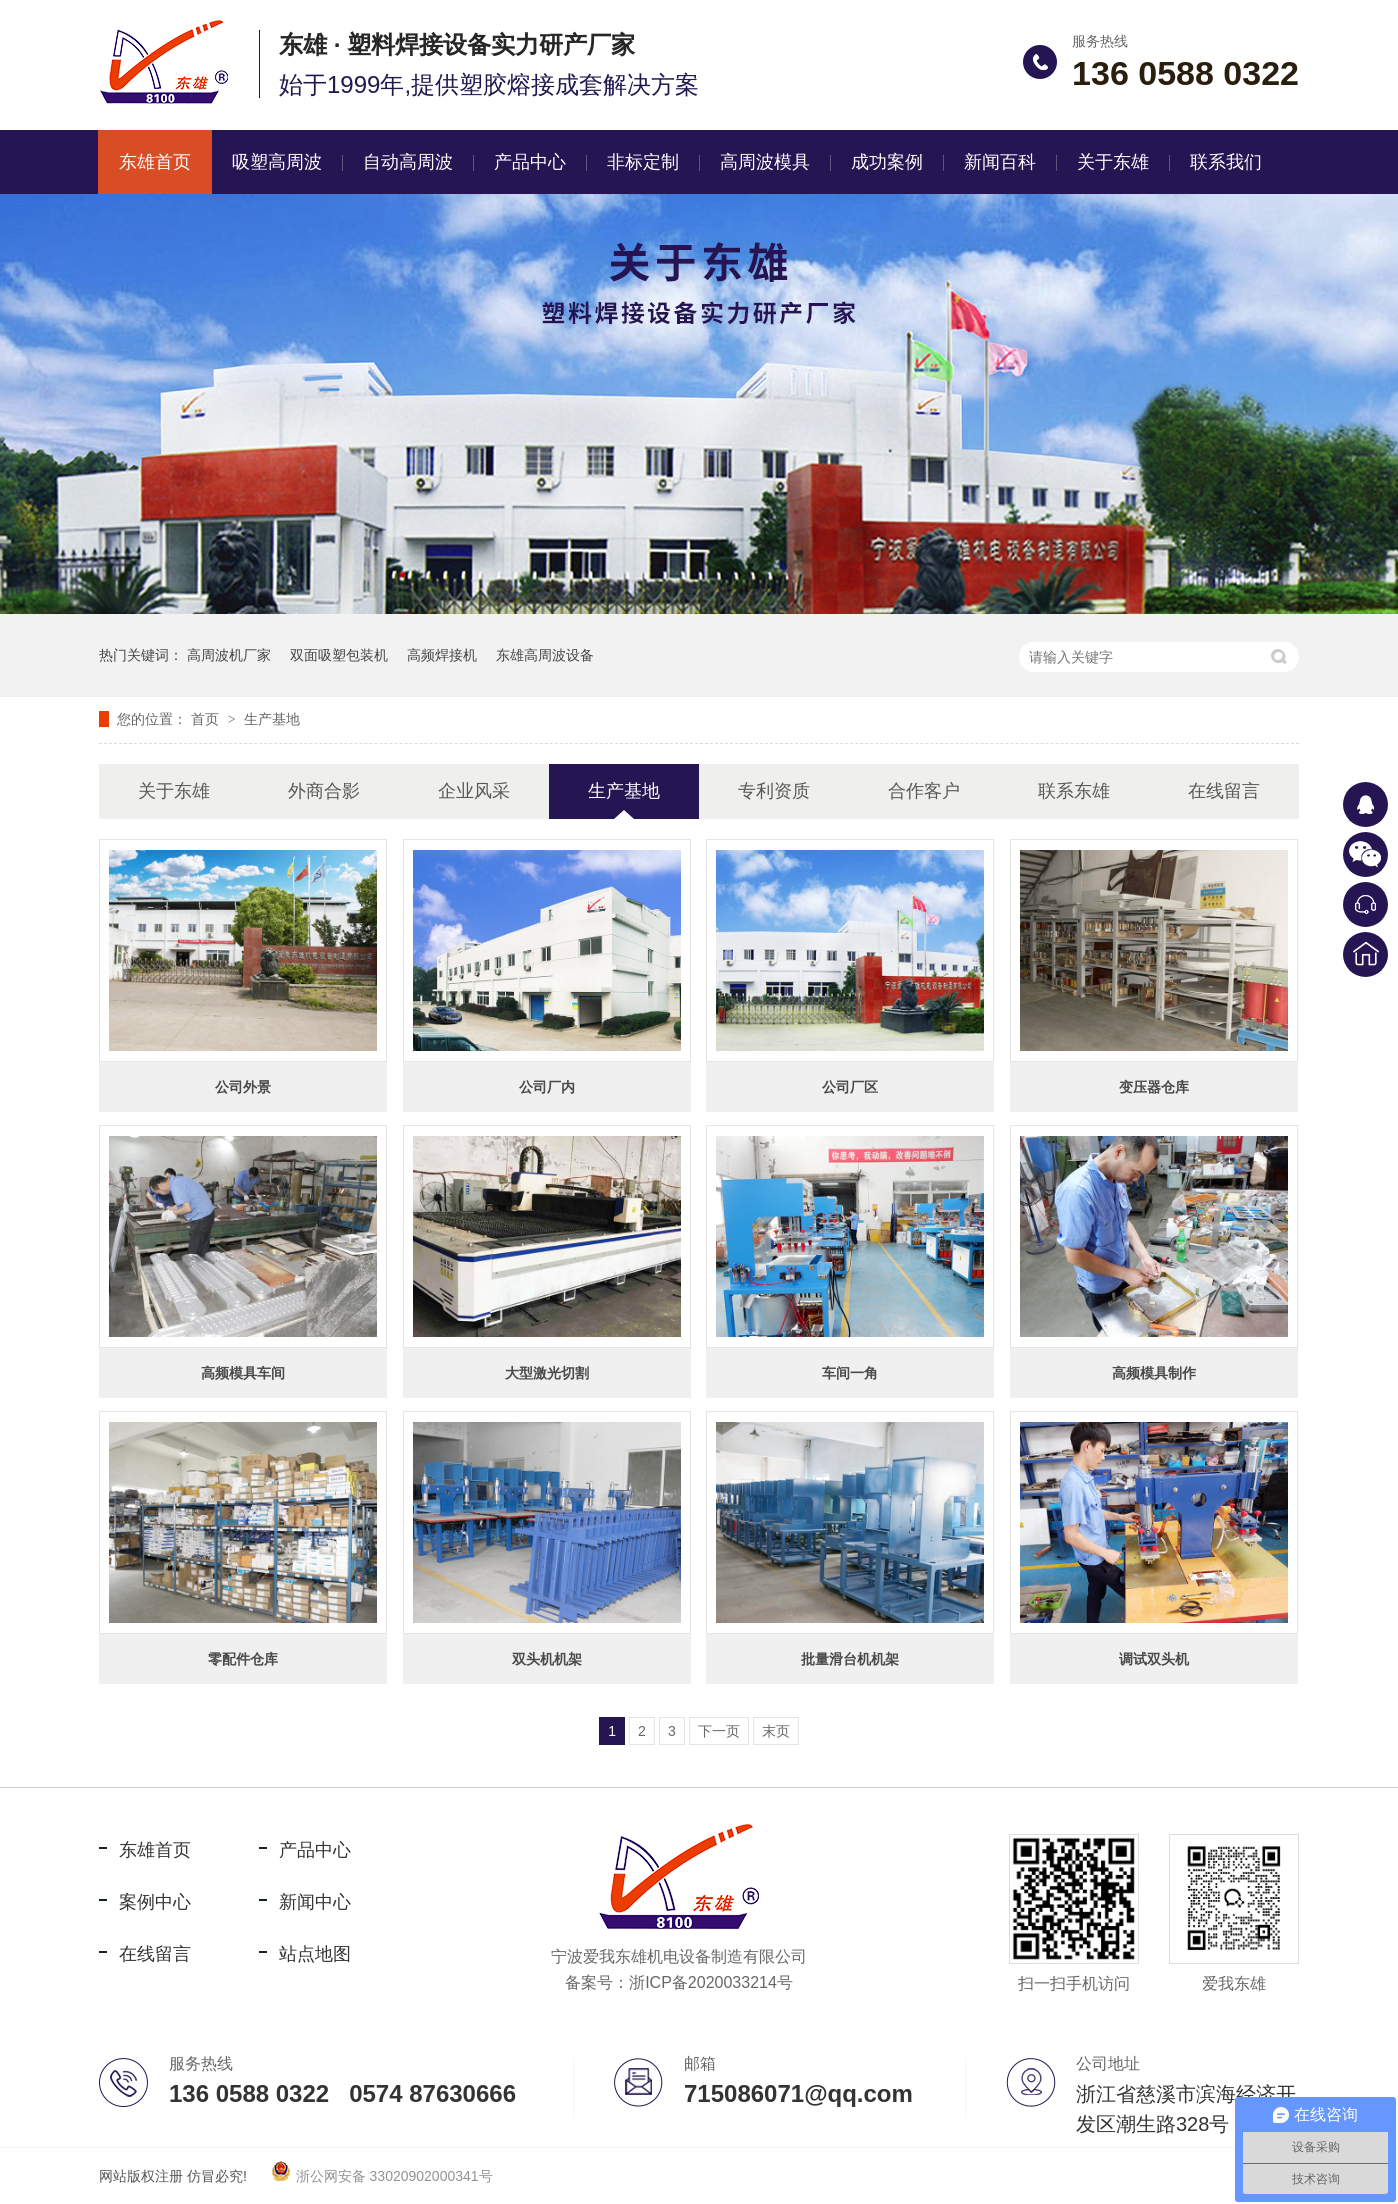 This screenshot has width=1398, height=2204. What do you see at coordinates (530, 162) in the screenshot?
I see `产品中心` at bounding box center [530, 162].